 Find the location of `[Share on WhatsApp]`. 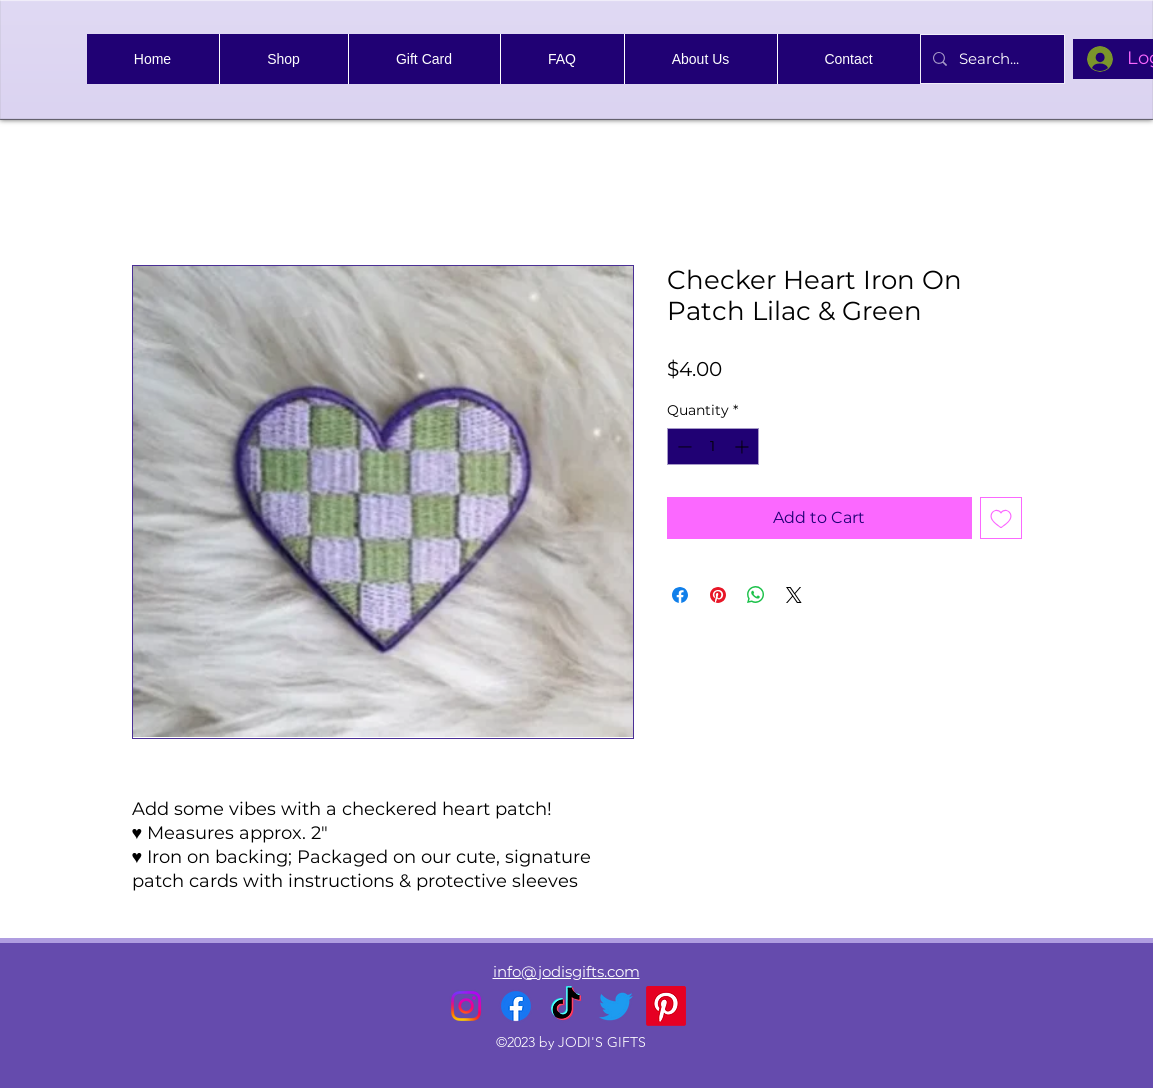

[Share on WhatsApp] is located at coordinates (756, 595).